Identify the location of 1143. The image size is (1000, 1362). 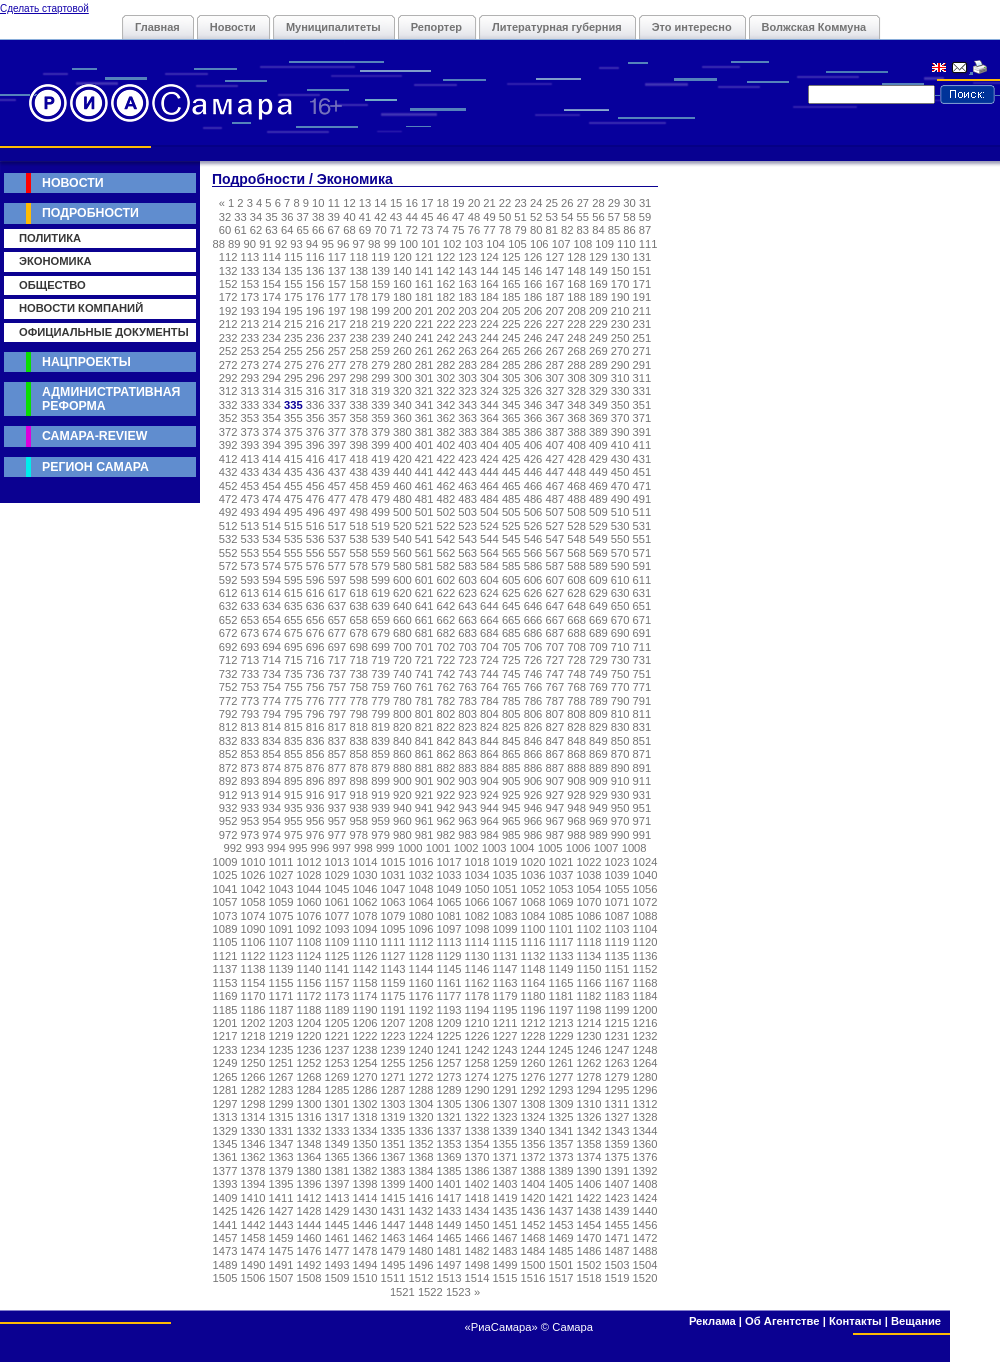
(393, 969).